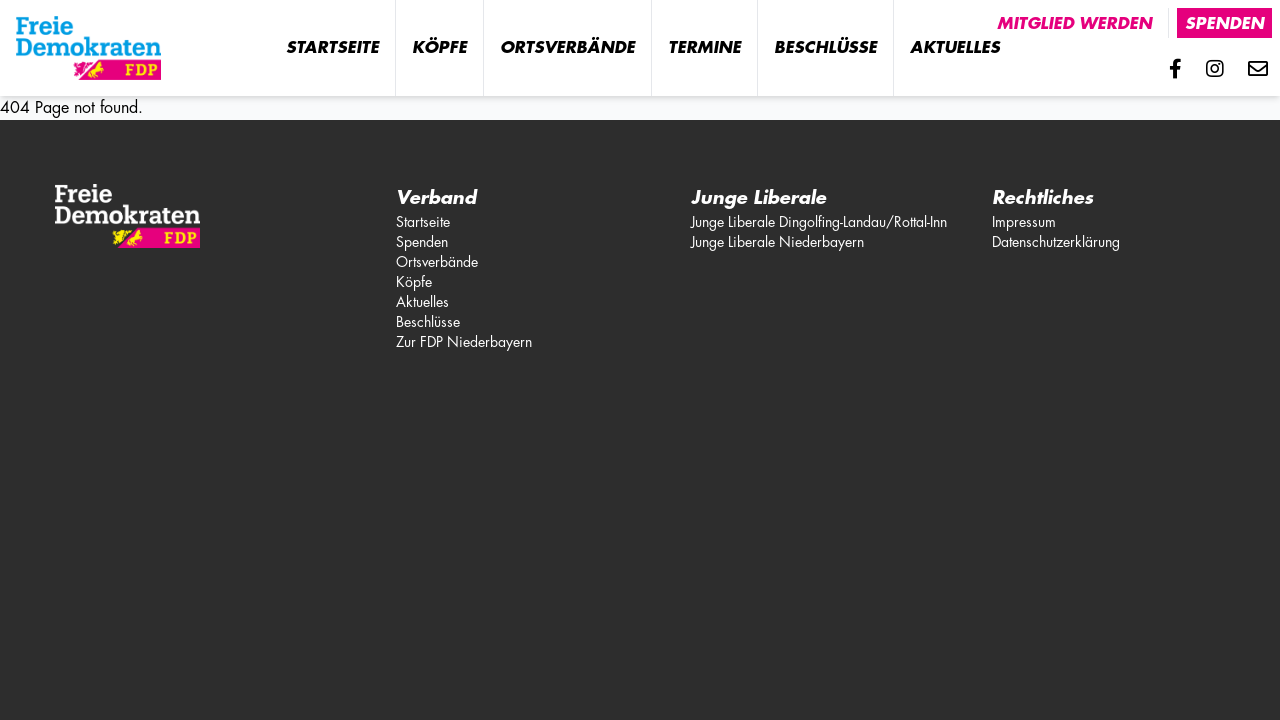  I want to click on Startseite, so click(332, 48).